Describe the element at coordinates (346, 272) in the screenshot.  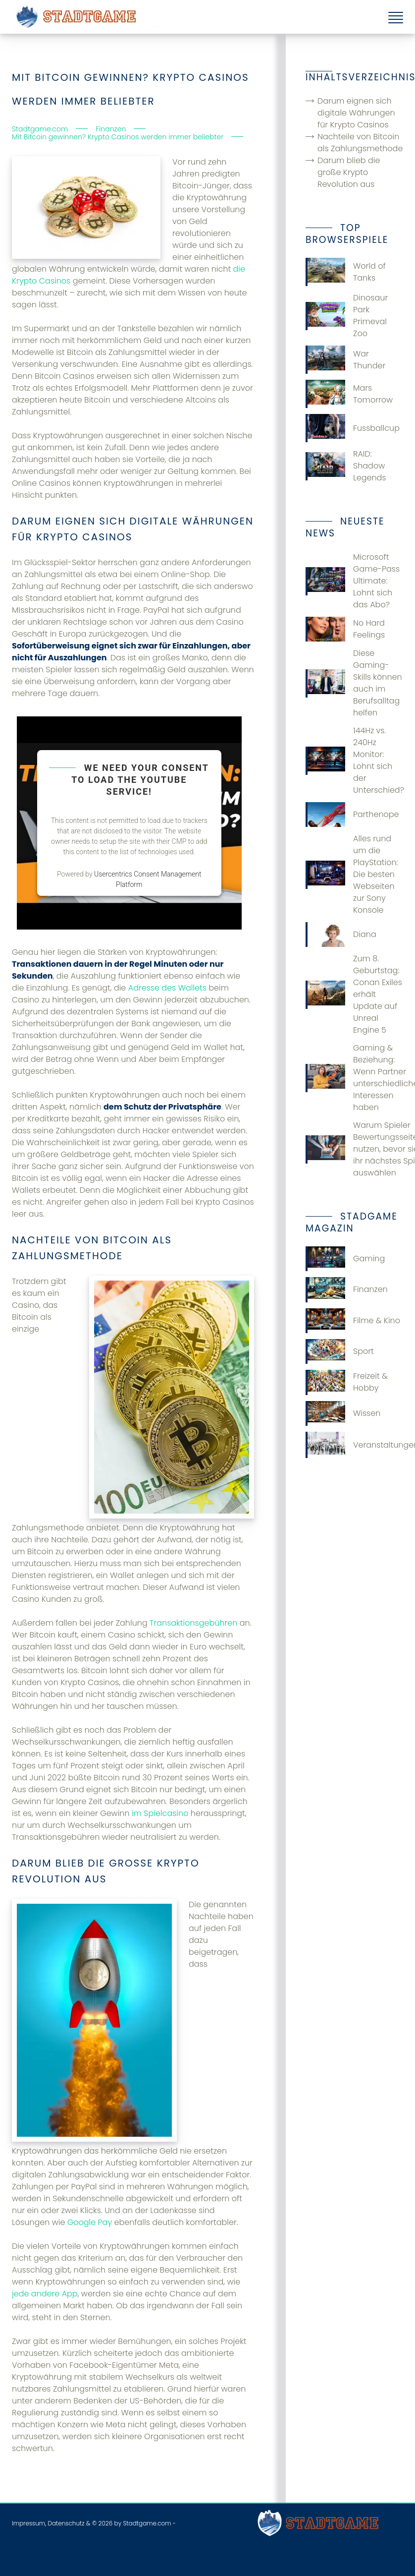
I see `World of Tanks` at that location.